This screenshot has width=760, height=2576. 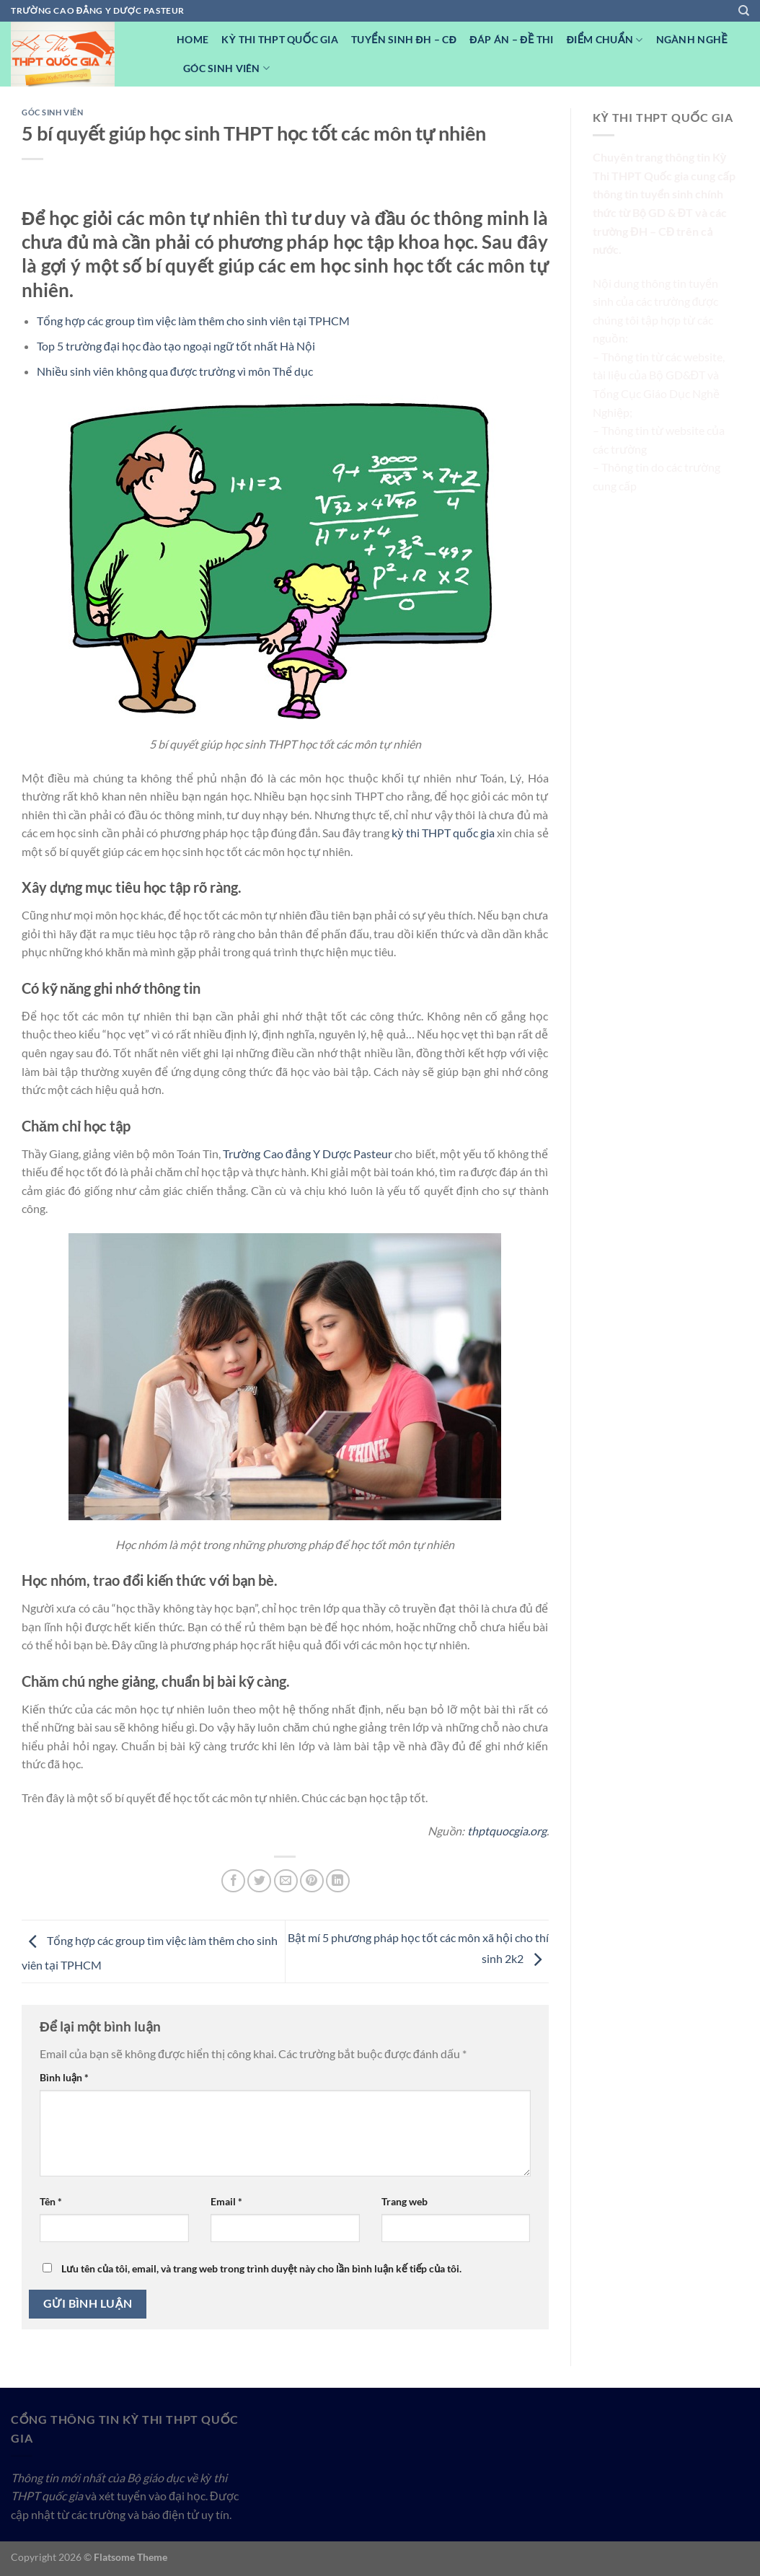 I want to click on [Search], so click(x=743, y=11).